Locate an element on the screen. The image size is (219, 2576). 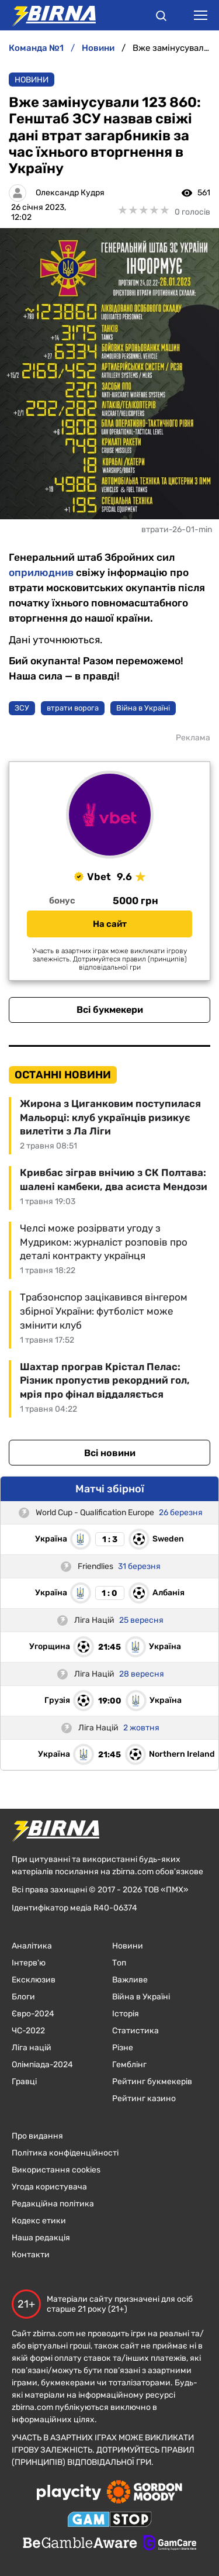
Статистика is located at coordinates (135, 2031).